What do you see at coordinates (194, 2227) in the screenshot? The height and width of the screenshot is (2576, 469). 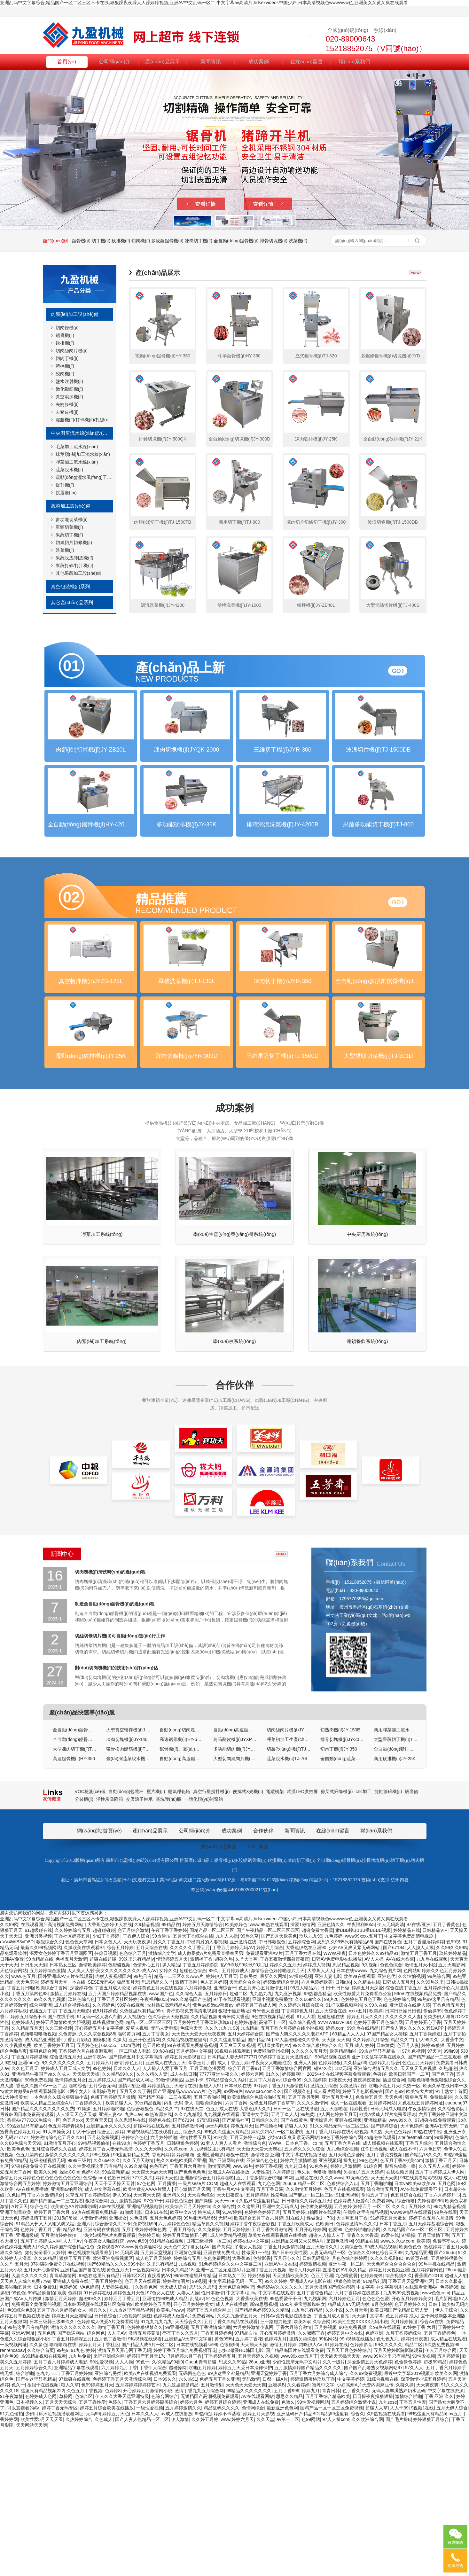 I see `亚洲不卡` at bounding box center [194, 2227].